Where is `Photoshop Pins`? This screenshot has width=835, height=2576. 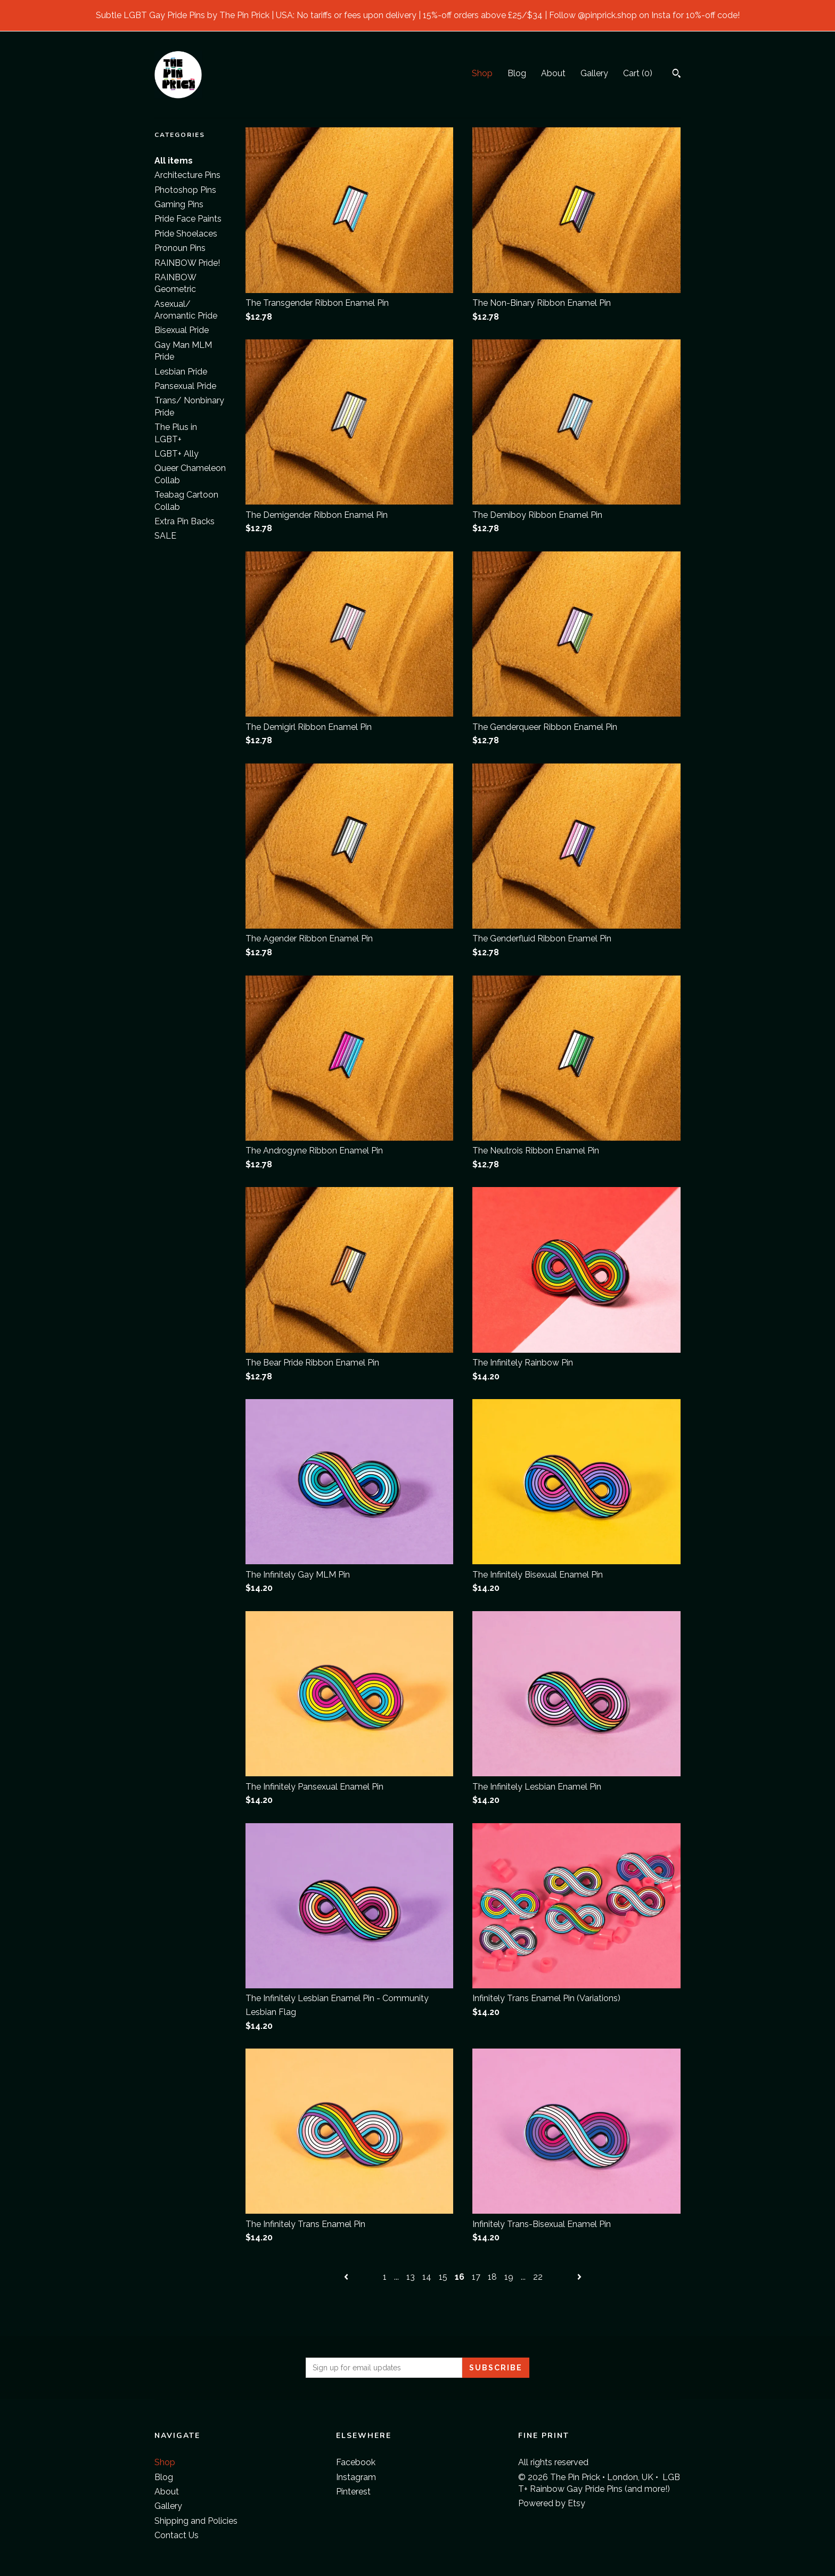 Photoshop Pins is located at coordinates (185, 190).